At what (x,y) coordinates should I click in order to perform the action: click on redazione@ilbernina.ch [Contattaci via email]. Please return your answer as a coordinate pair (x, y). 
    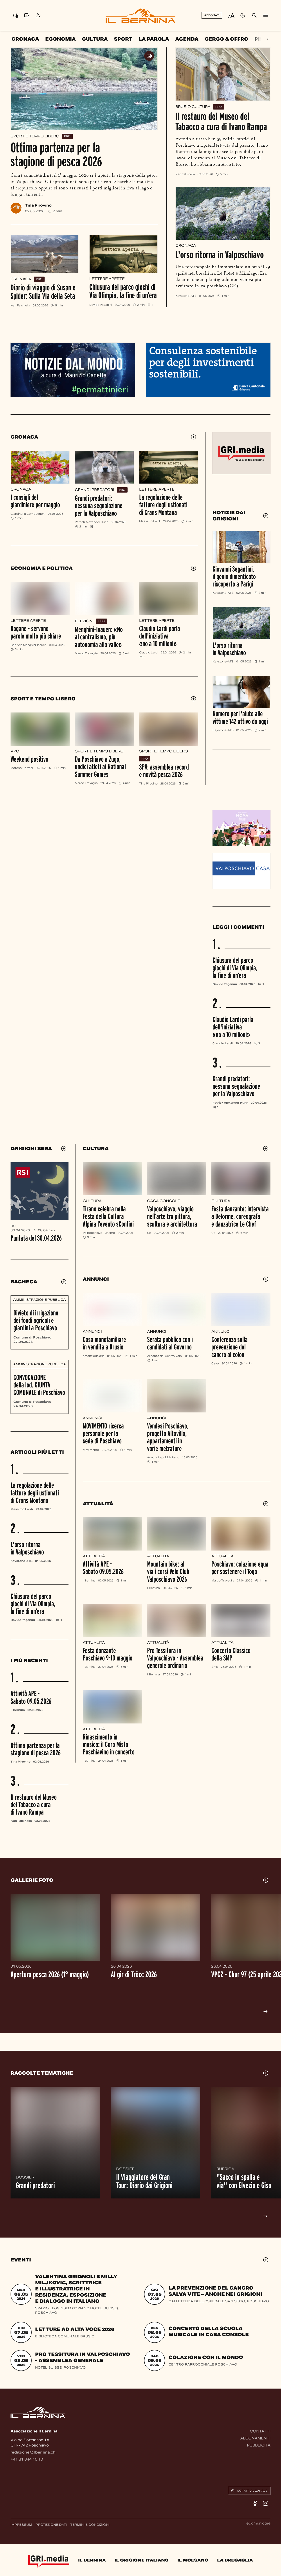
    Looking at the image, I should click on (33, 2452).